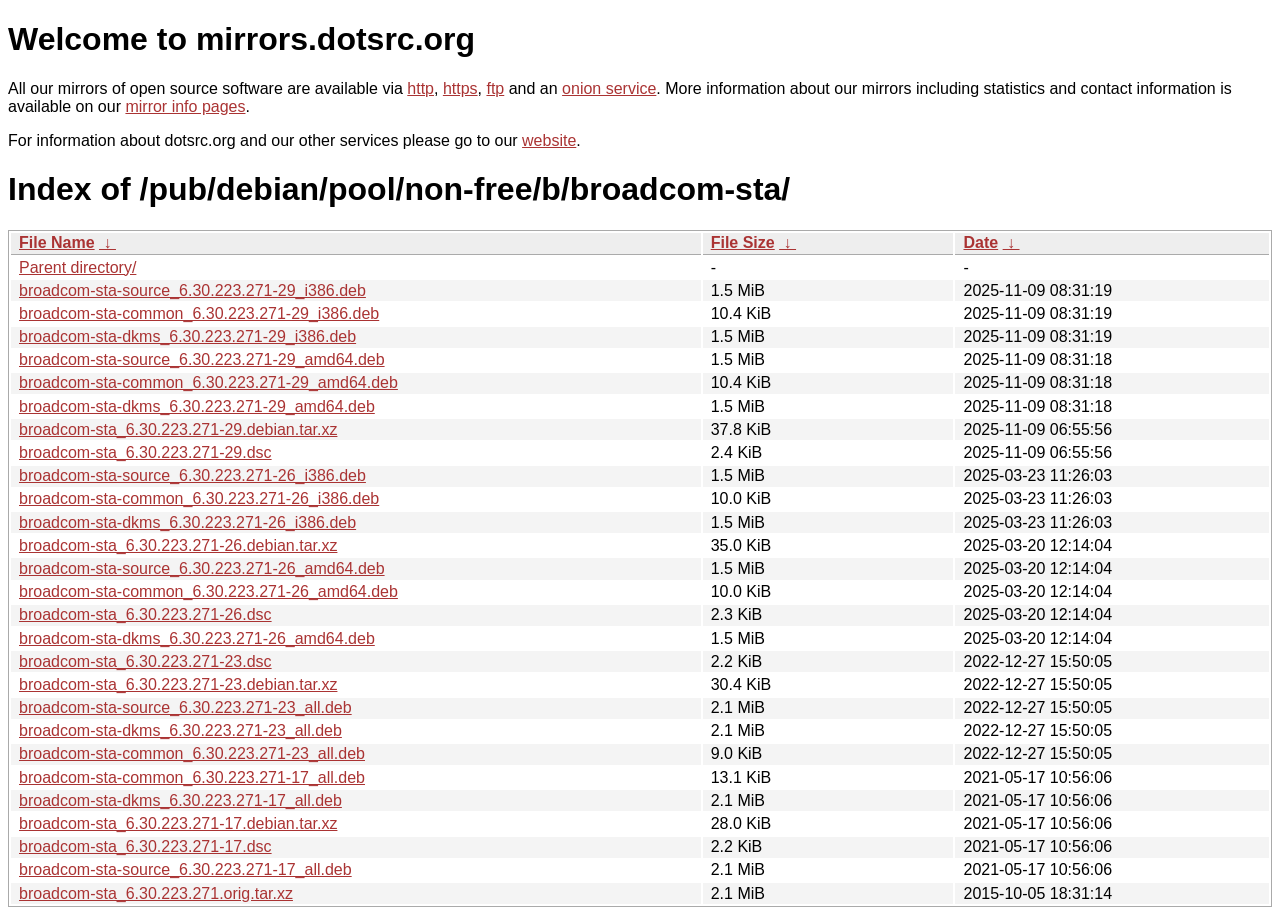  Describe the element at coordinates (156, 893) in the screenshot. I see `broadcom-sta_6.30.223.271.orig.tar.xz` at that location.